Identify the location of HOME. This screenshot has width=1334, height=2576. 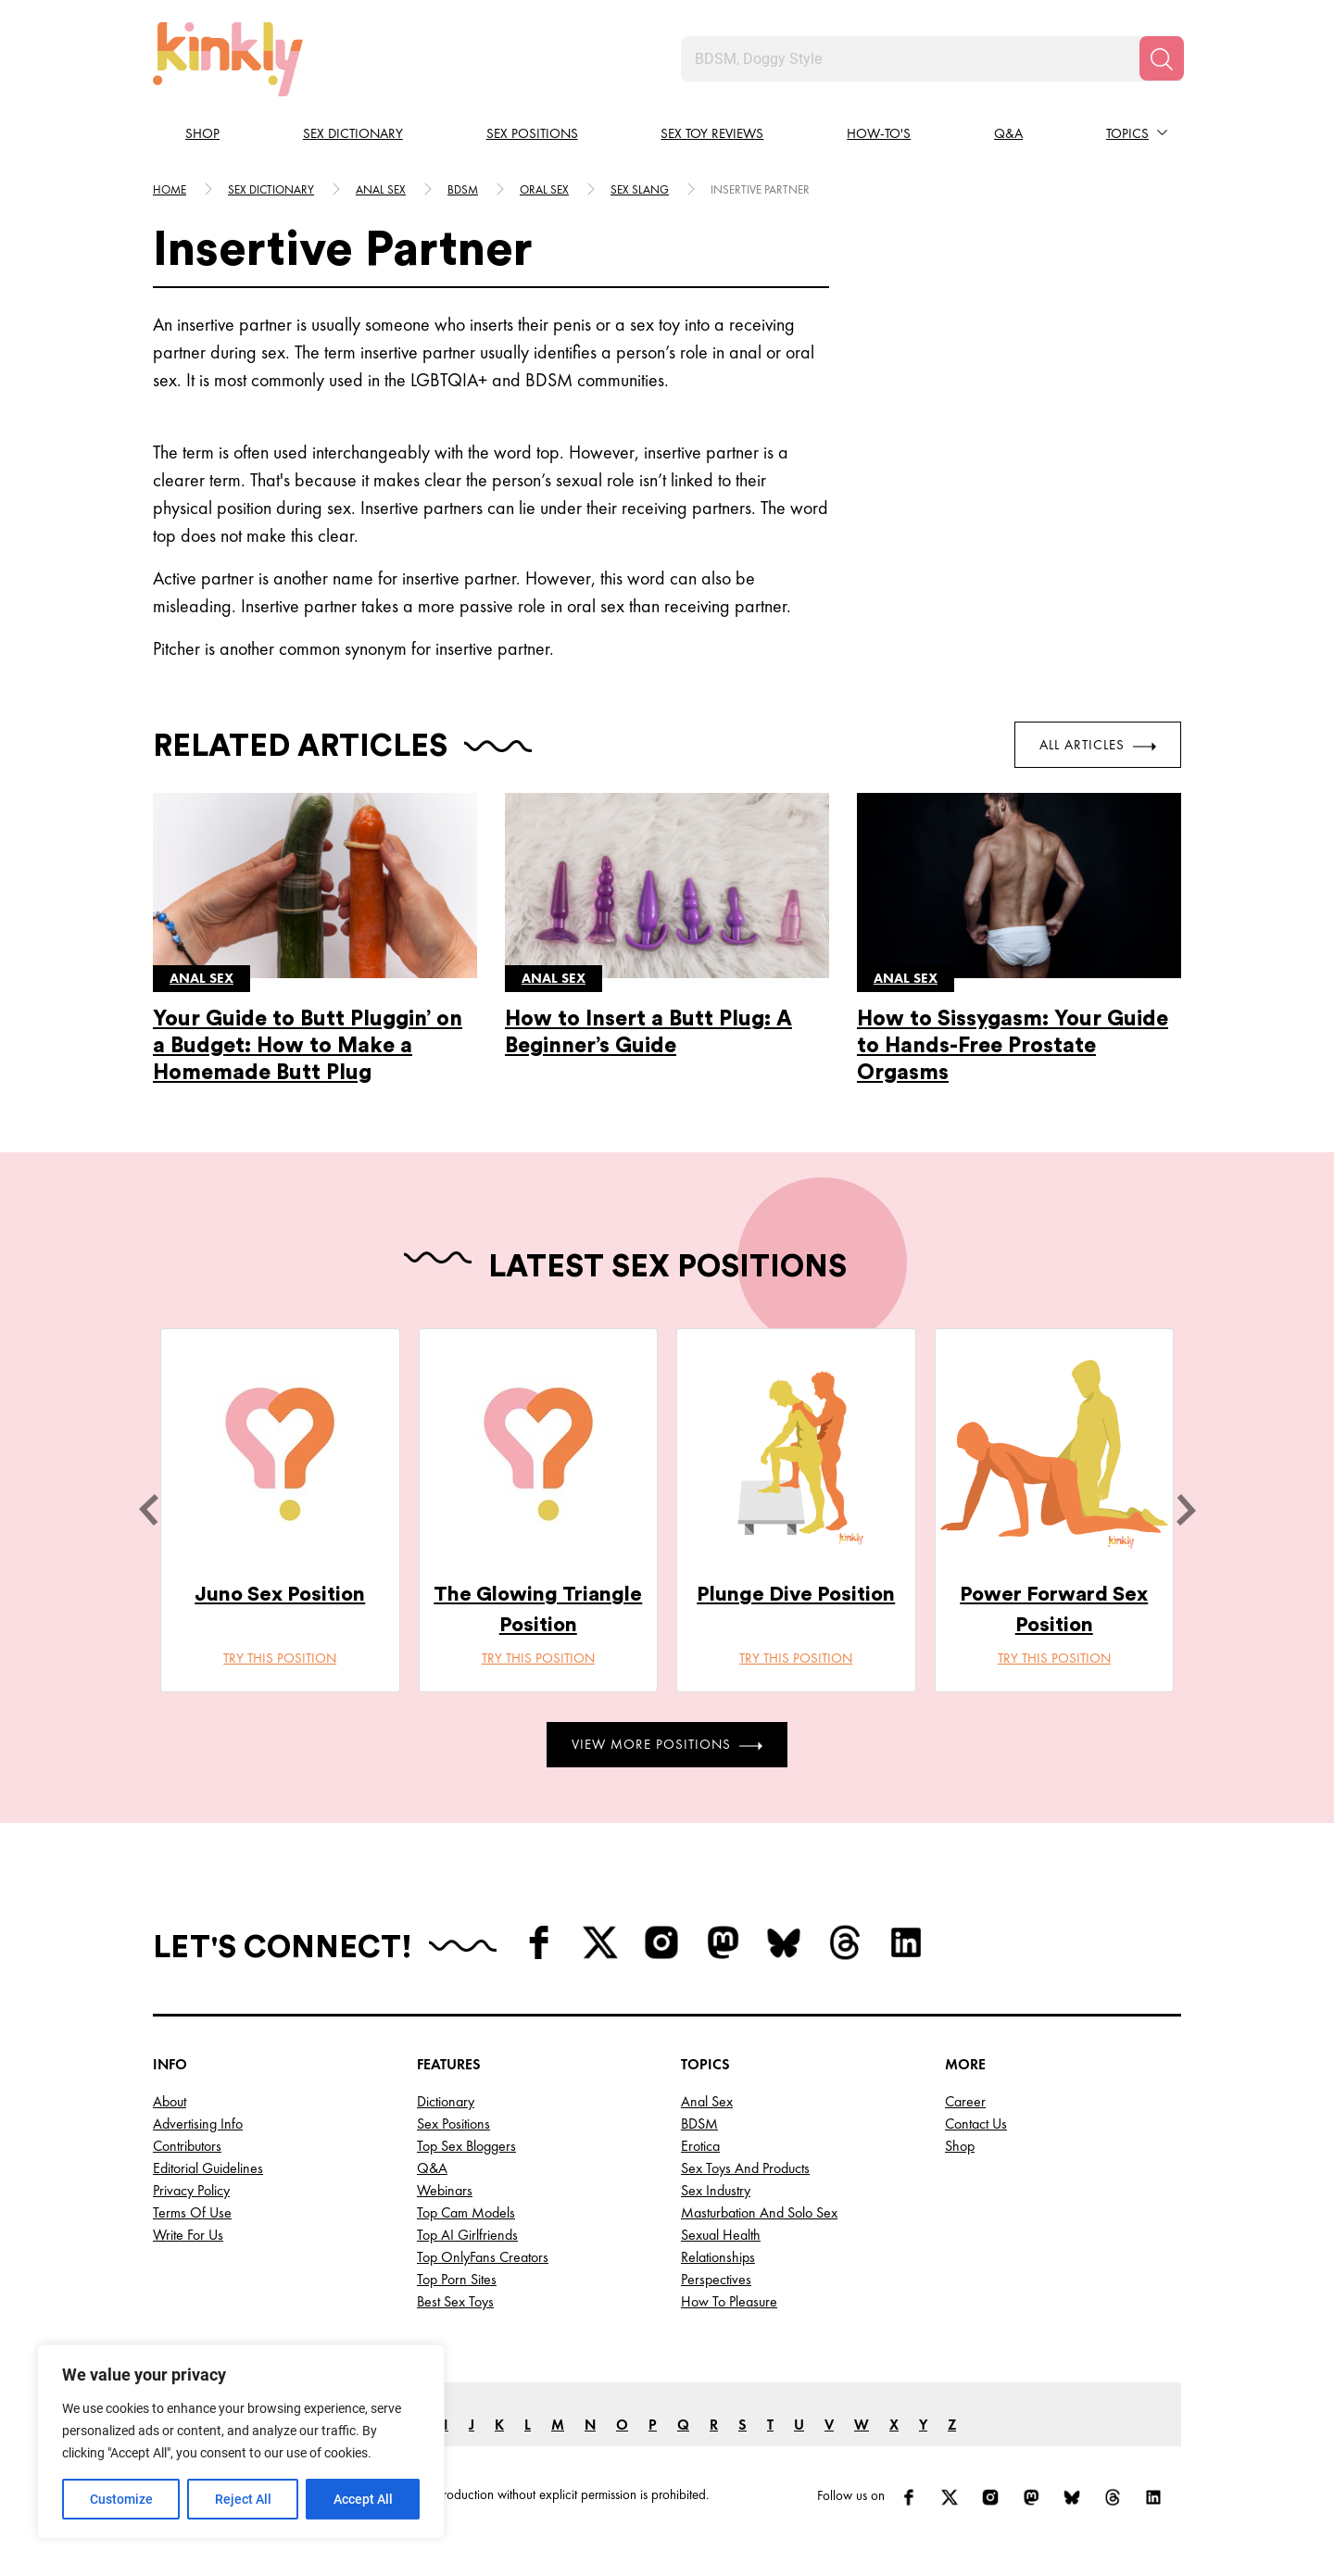
(169, 189).